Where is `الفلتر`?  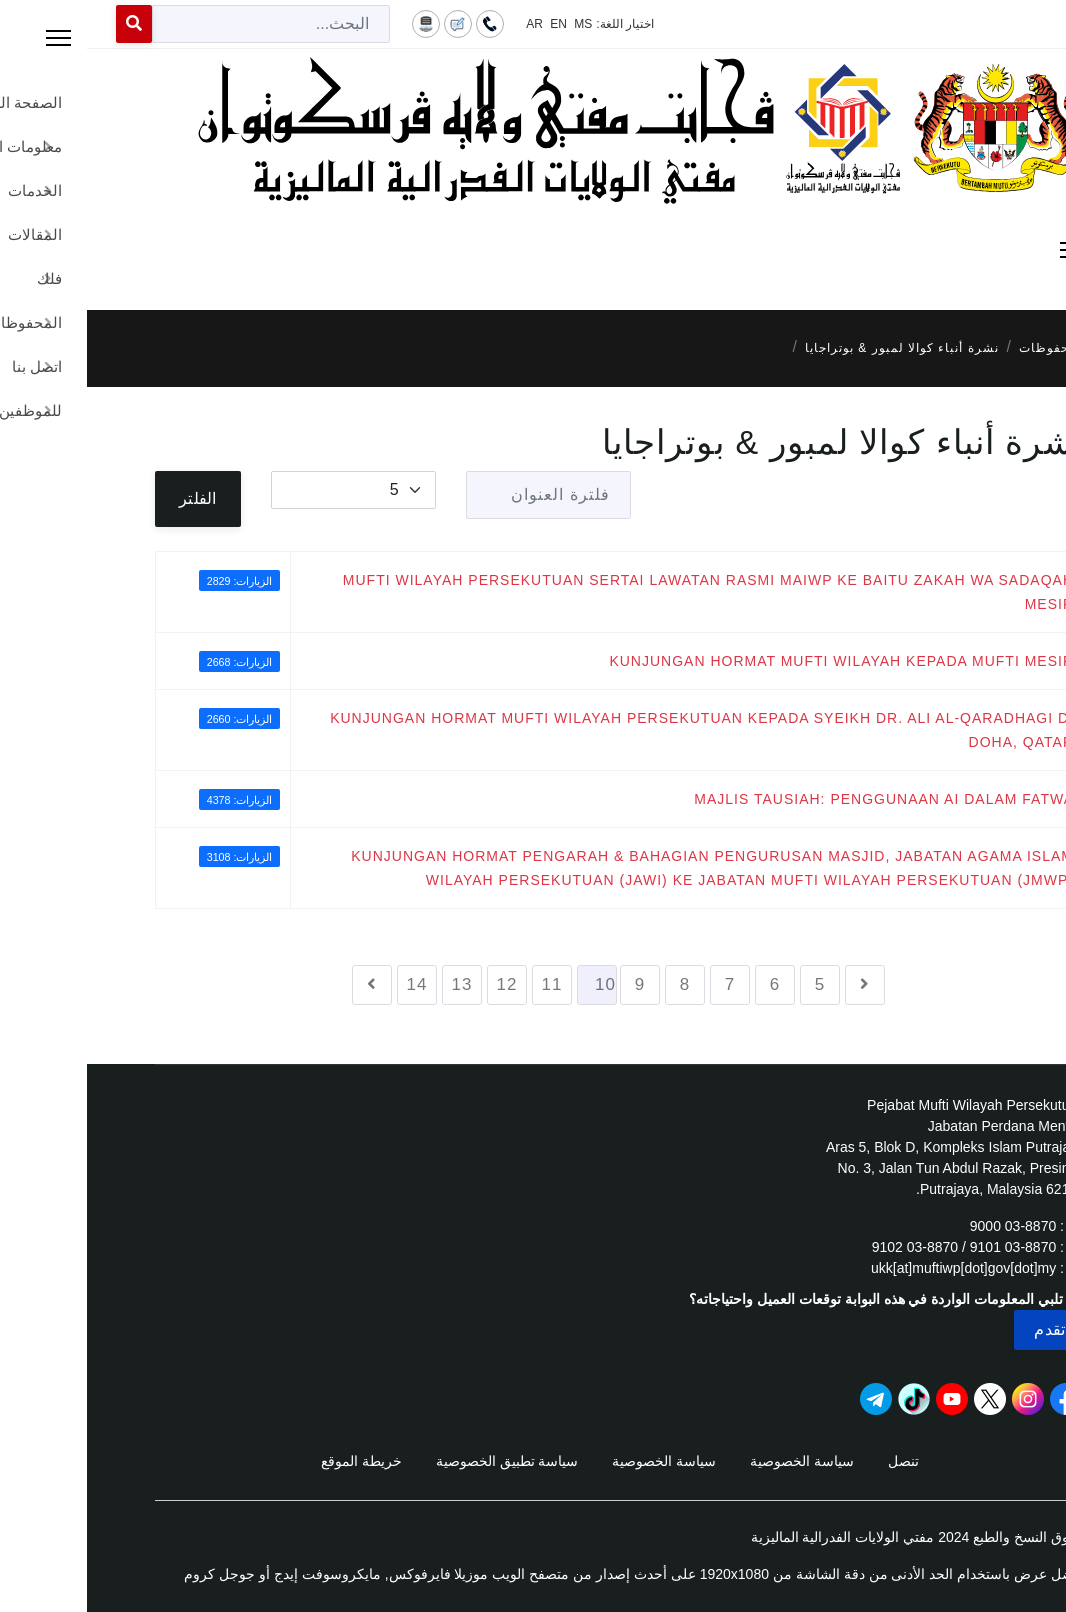 الفلتر is located at coordinates (110, 498).